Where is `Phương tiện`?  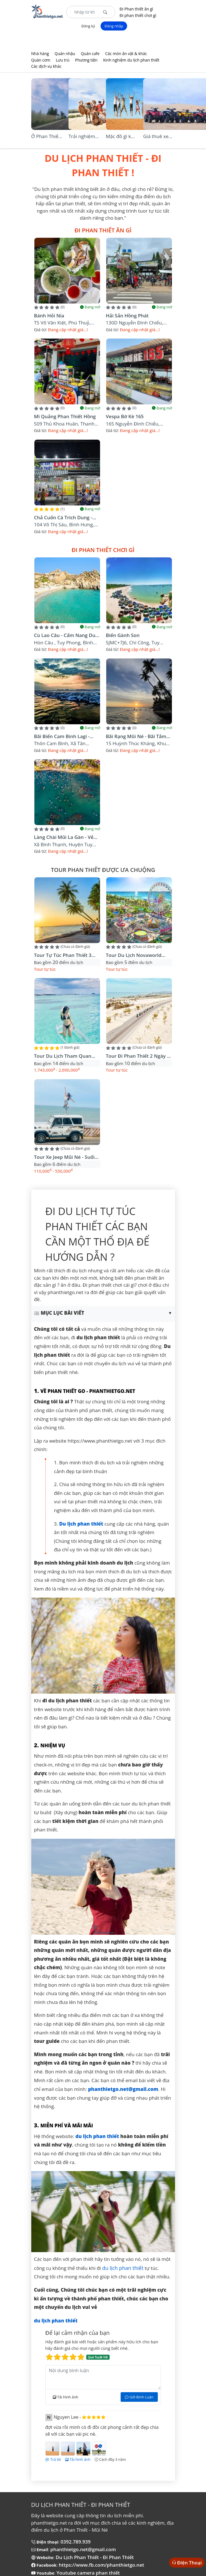
Phương tiện is located at coordinates (86, 60).